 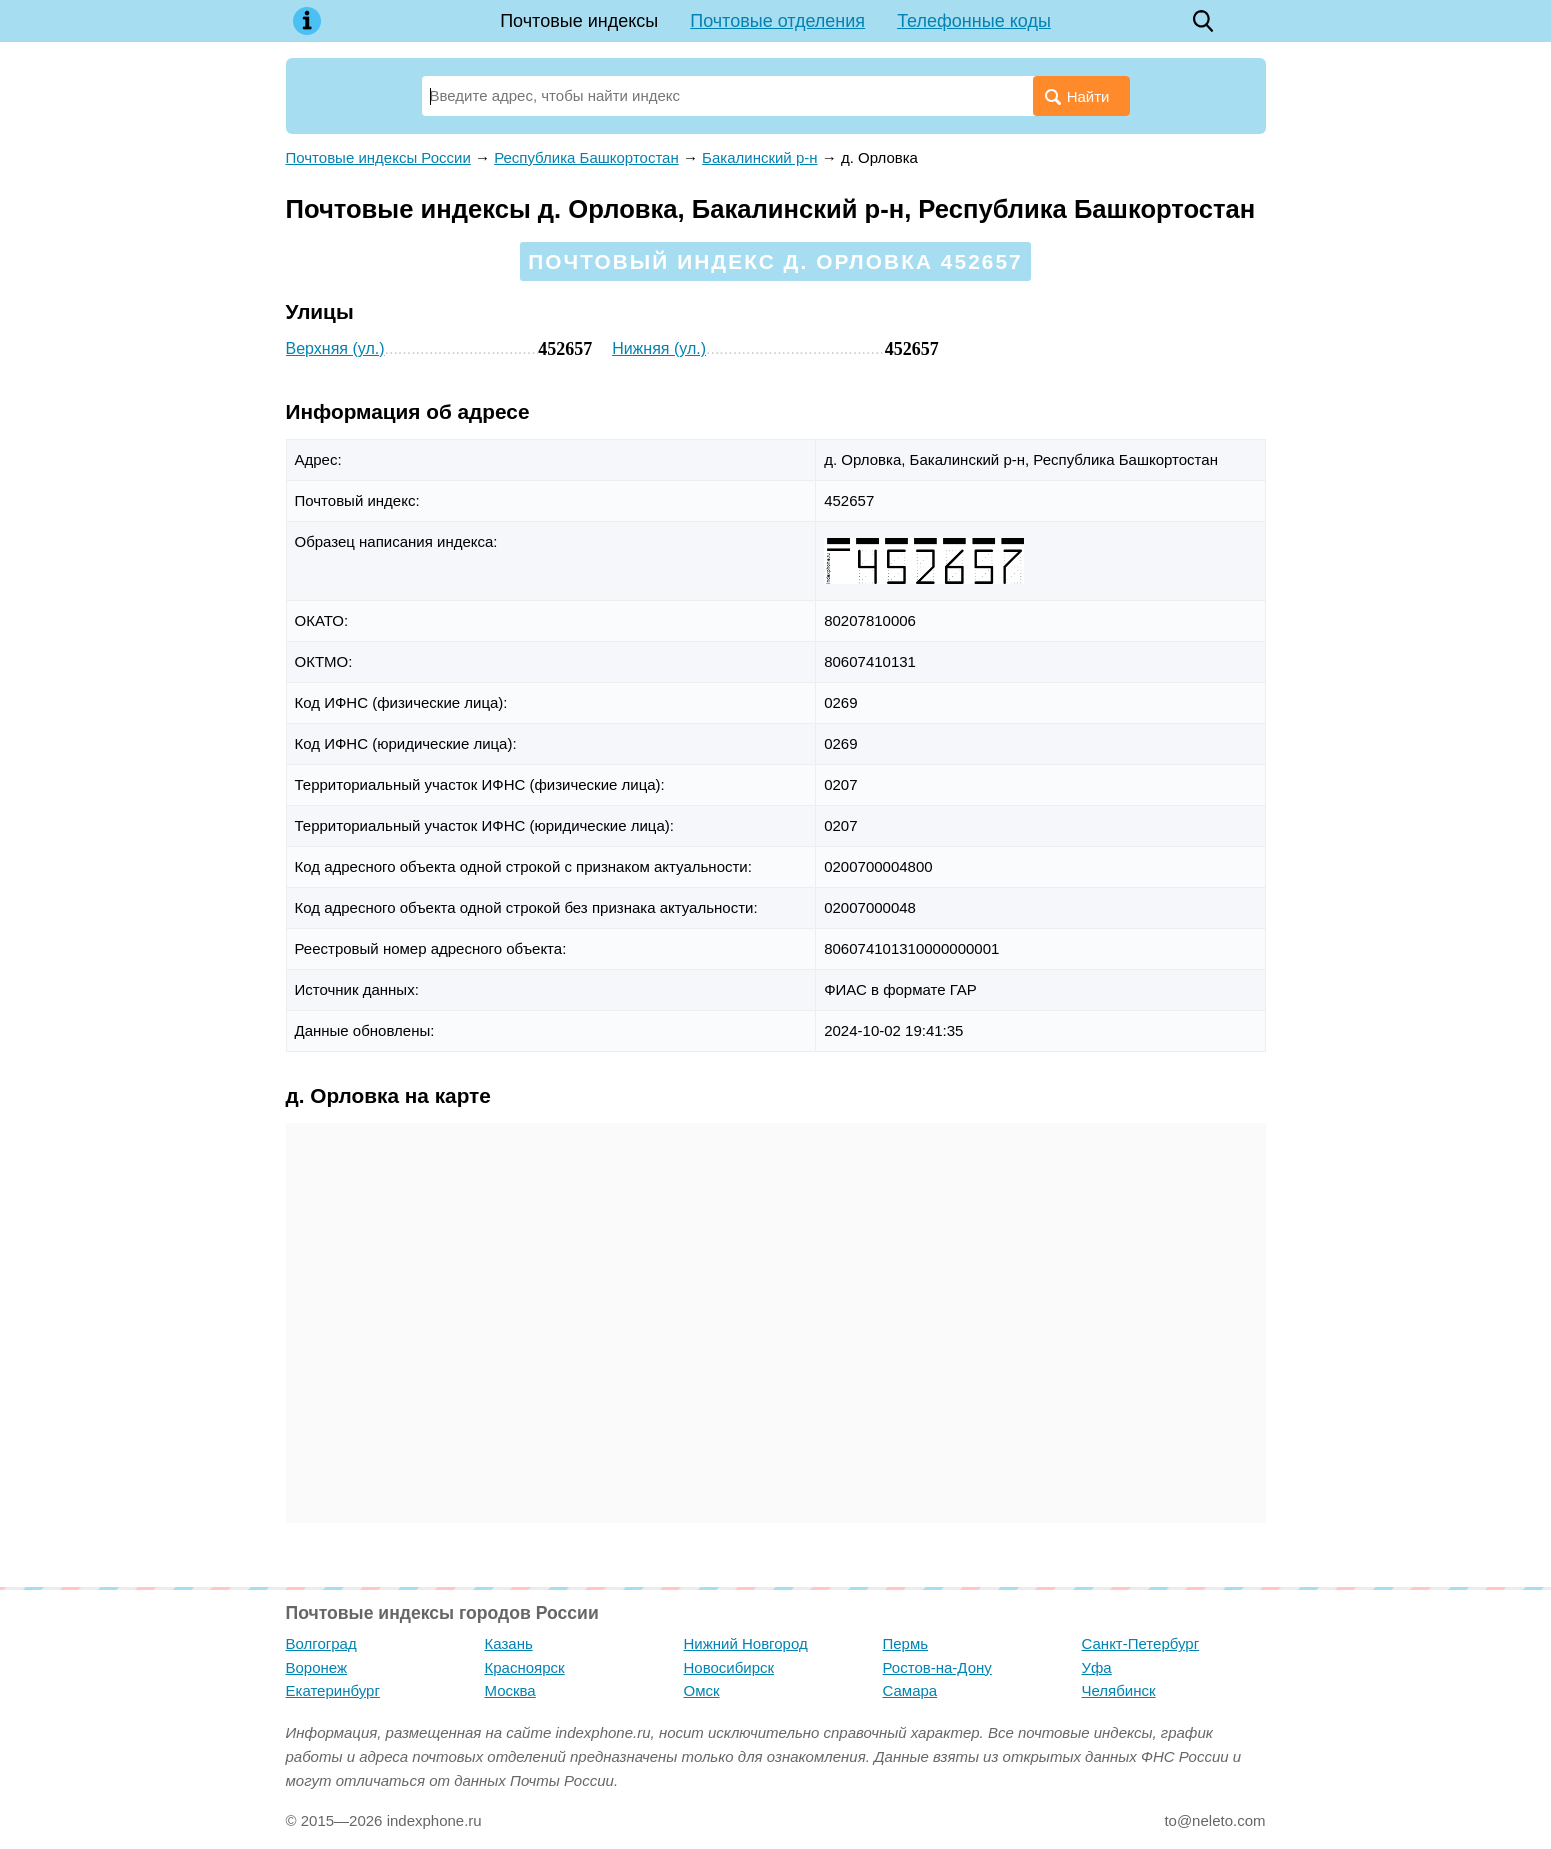 What do you see at coordinates (659, 348) in the screenshot?
I see `Нижняя (ул.)` at bounding box center [659, 348].